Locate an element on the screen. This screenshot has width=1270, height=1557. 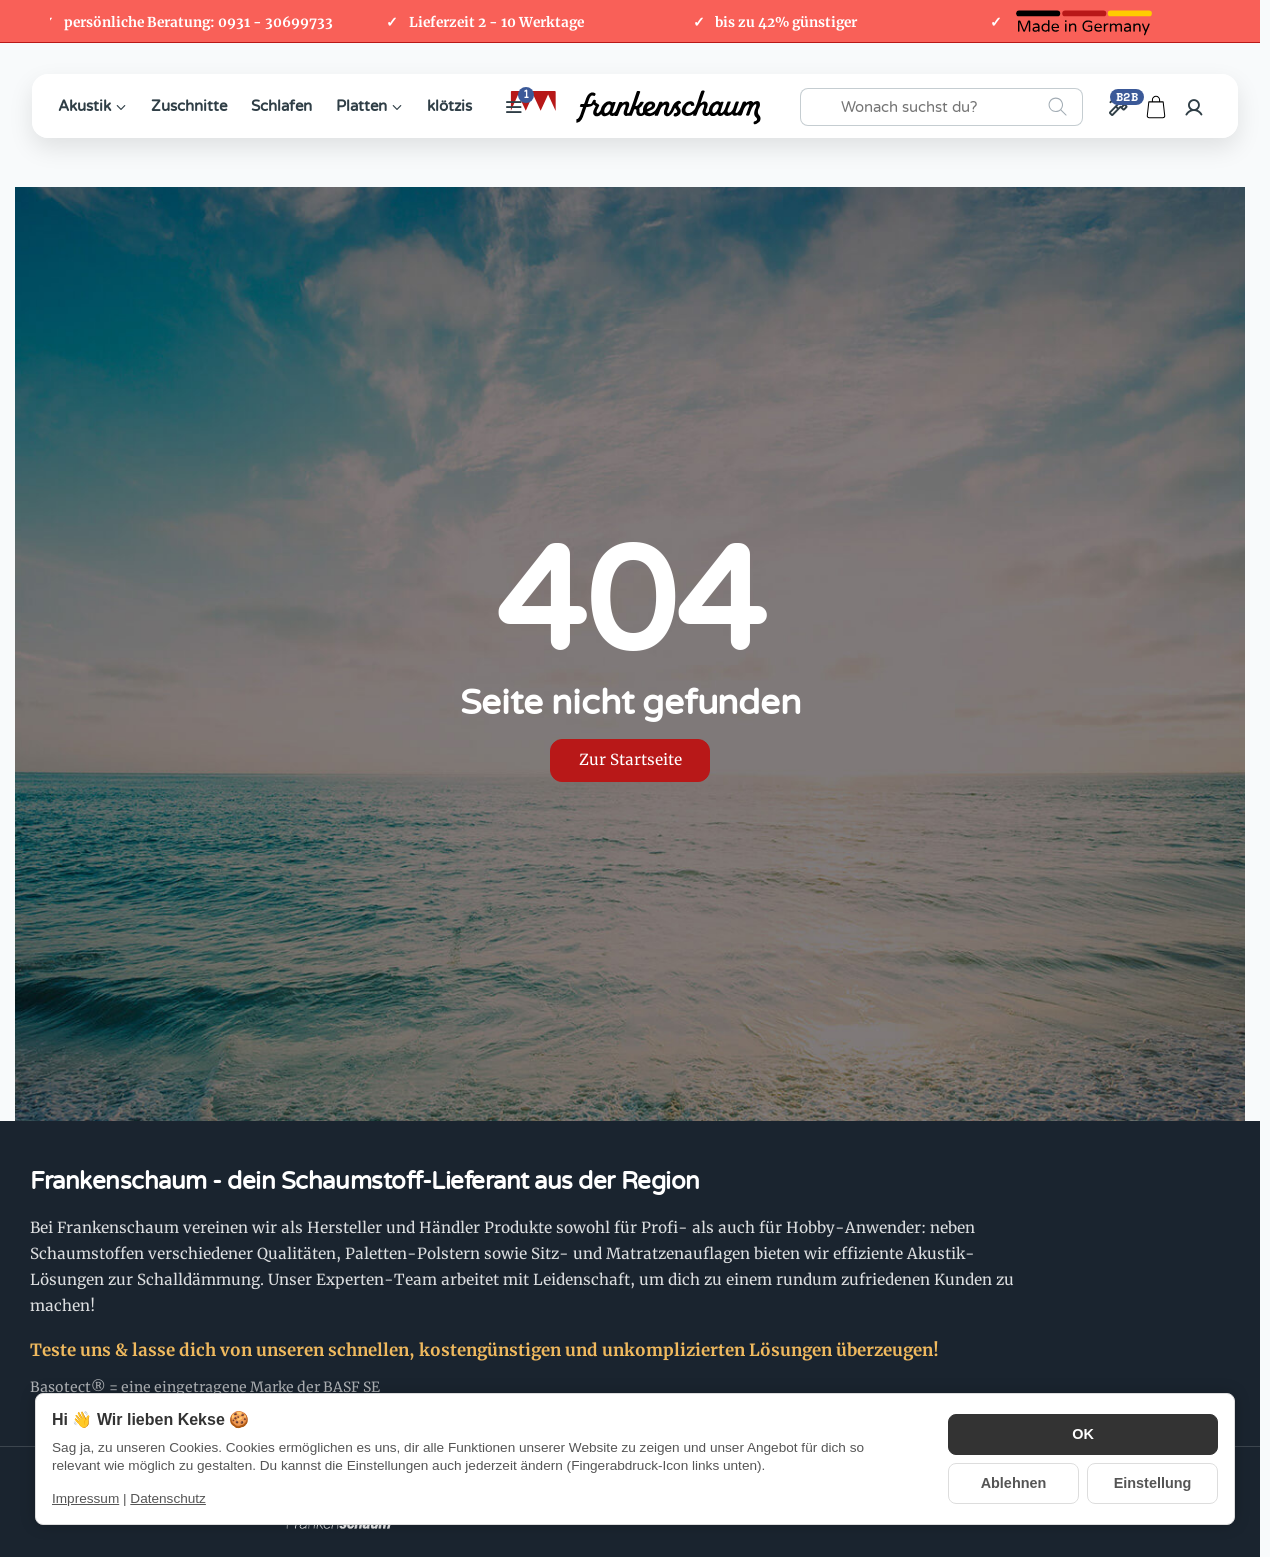
[Wonach suchst du?] is located at coordinates (941, 107).